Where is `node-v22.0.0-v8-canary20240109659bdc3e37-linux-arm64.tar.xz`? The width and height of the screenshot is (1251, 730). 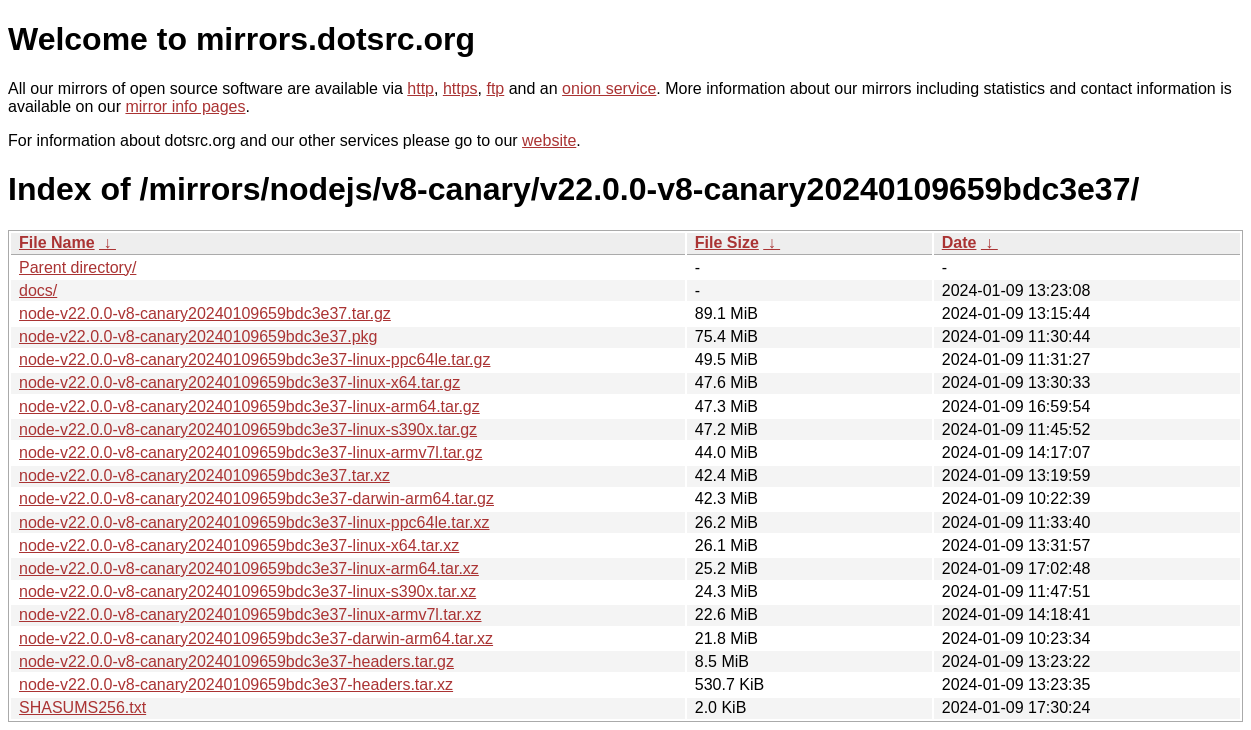 node-v22.0.0-v8-canary20240109659bdc3e37-linux-arm64.tar.xz is located at coordinates (249, 568).